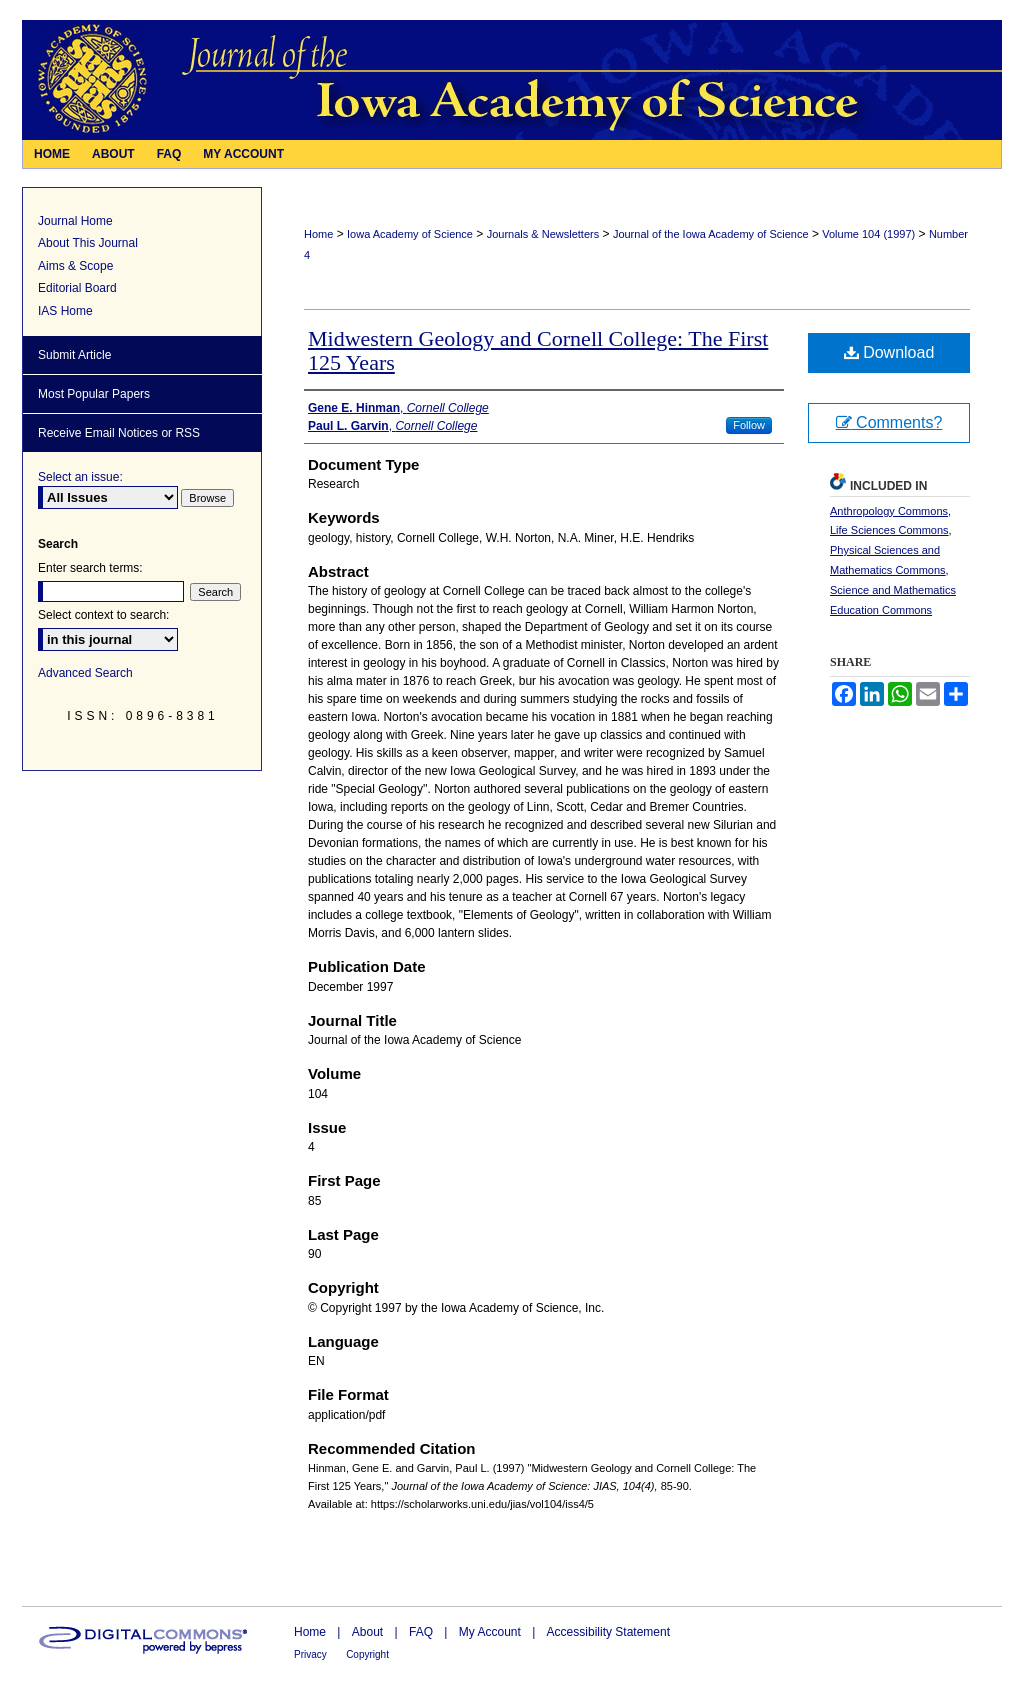 This screenshot has height=1682, width=1024. What do you see at coordinates (490, 1632) in the screenshot?
I see `My Account` at bounding box center [490, 1632].